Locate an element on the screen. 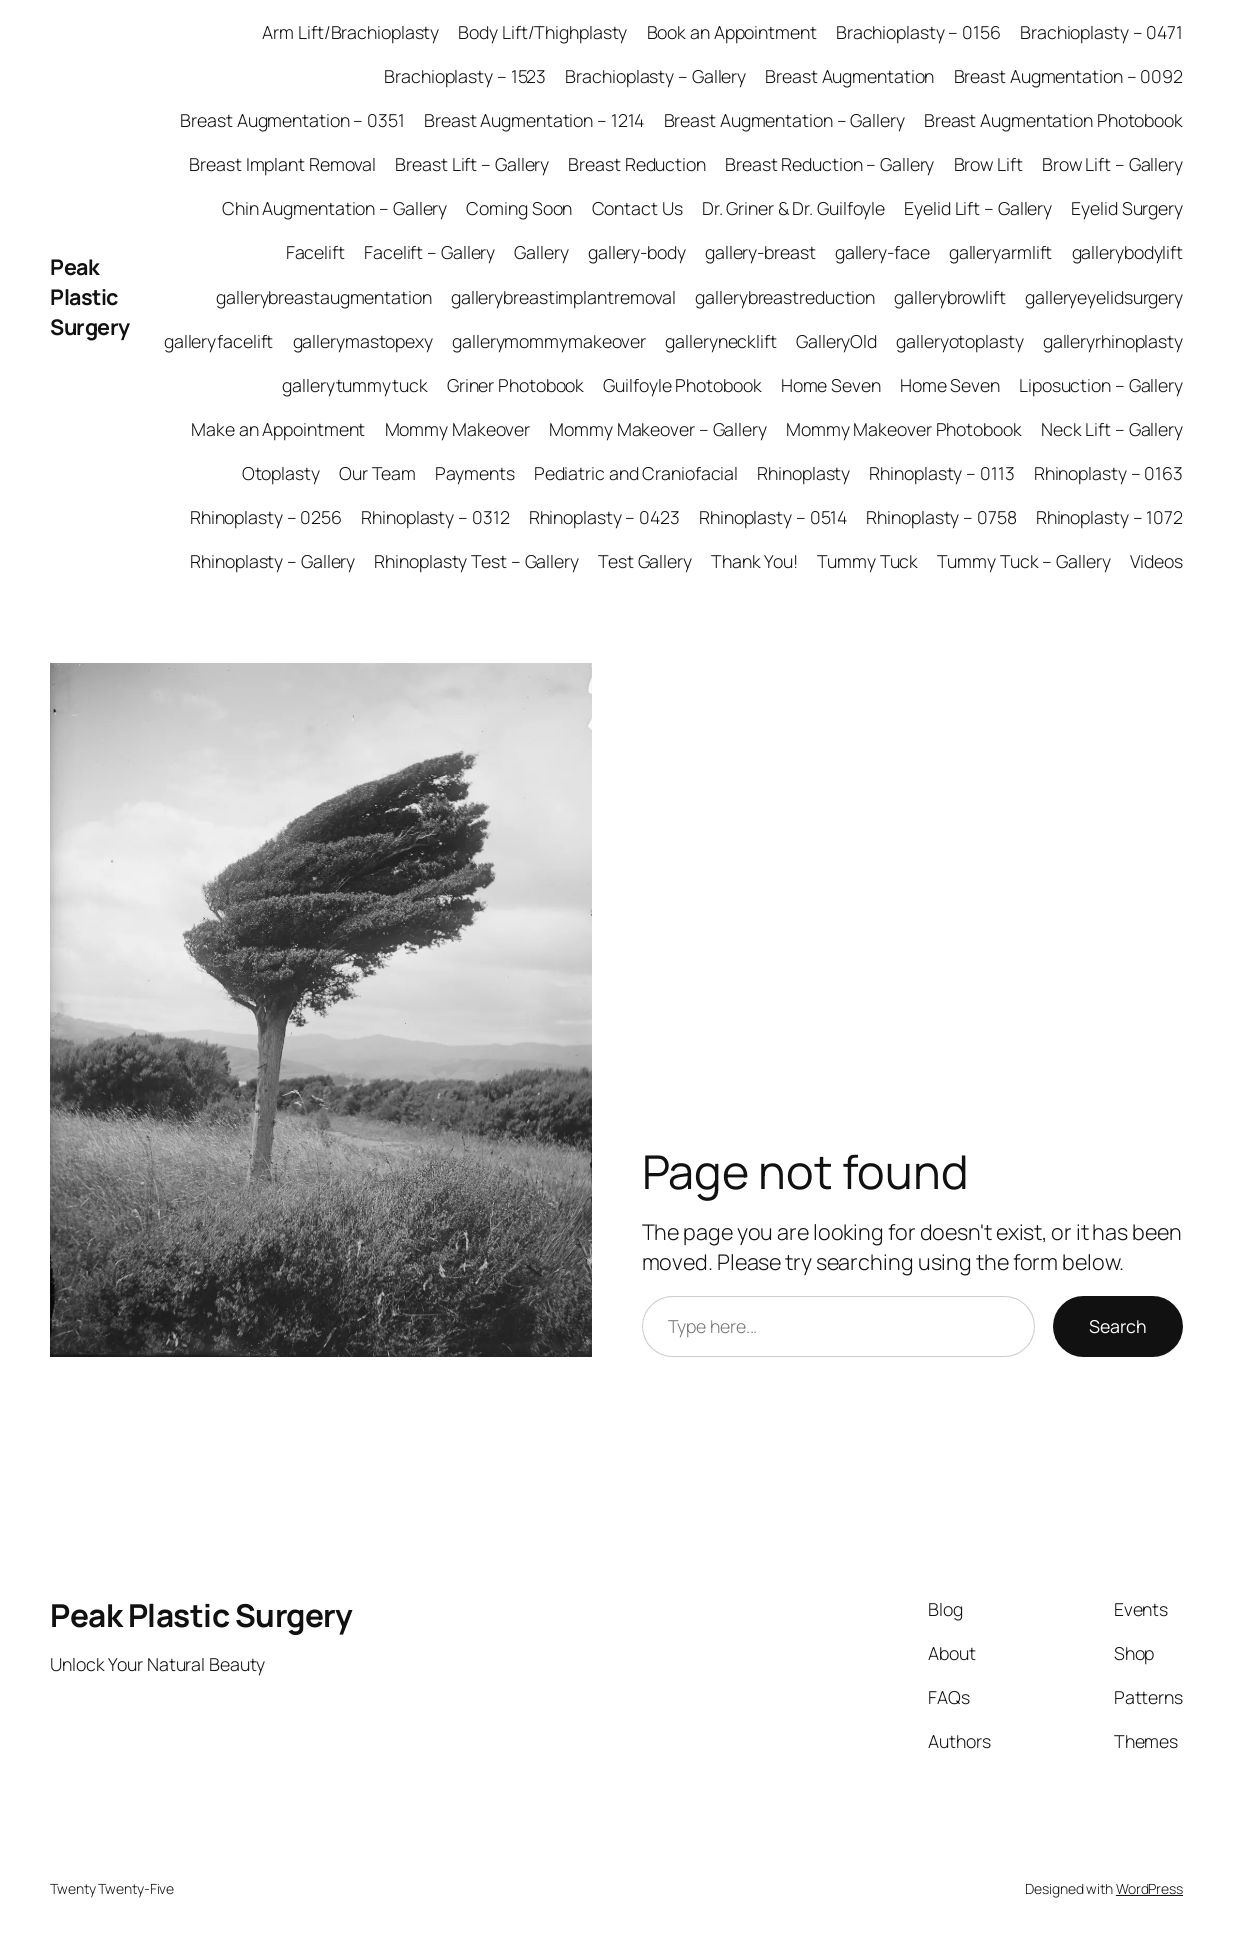 The width and height of the screenshot is (1233, 1949). Make an Appointment is located at coordinates (278, 429).